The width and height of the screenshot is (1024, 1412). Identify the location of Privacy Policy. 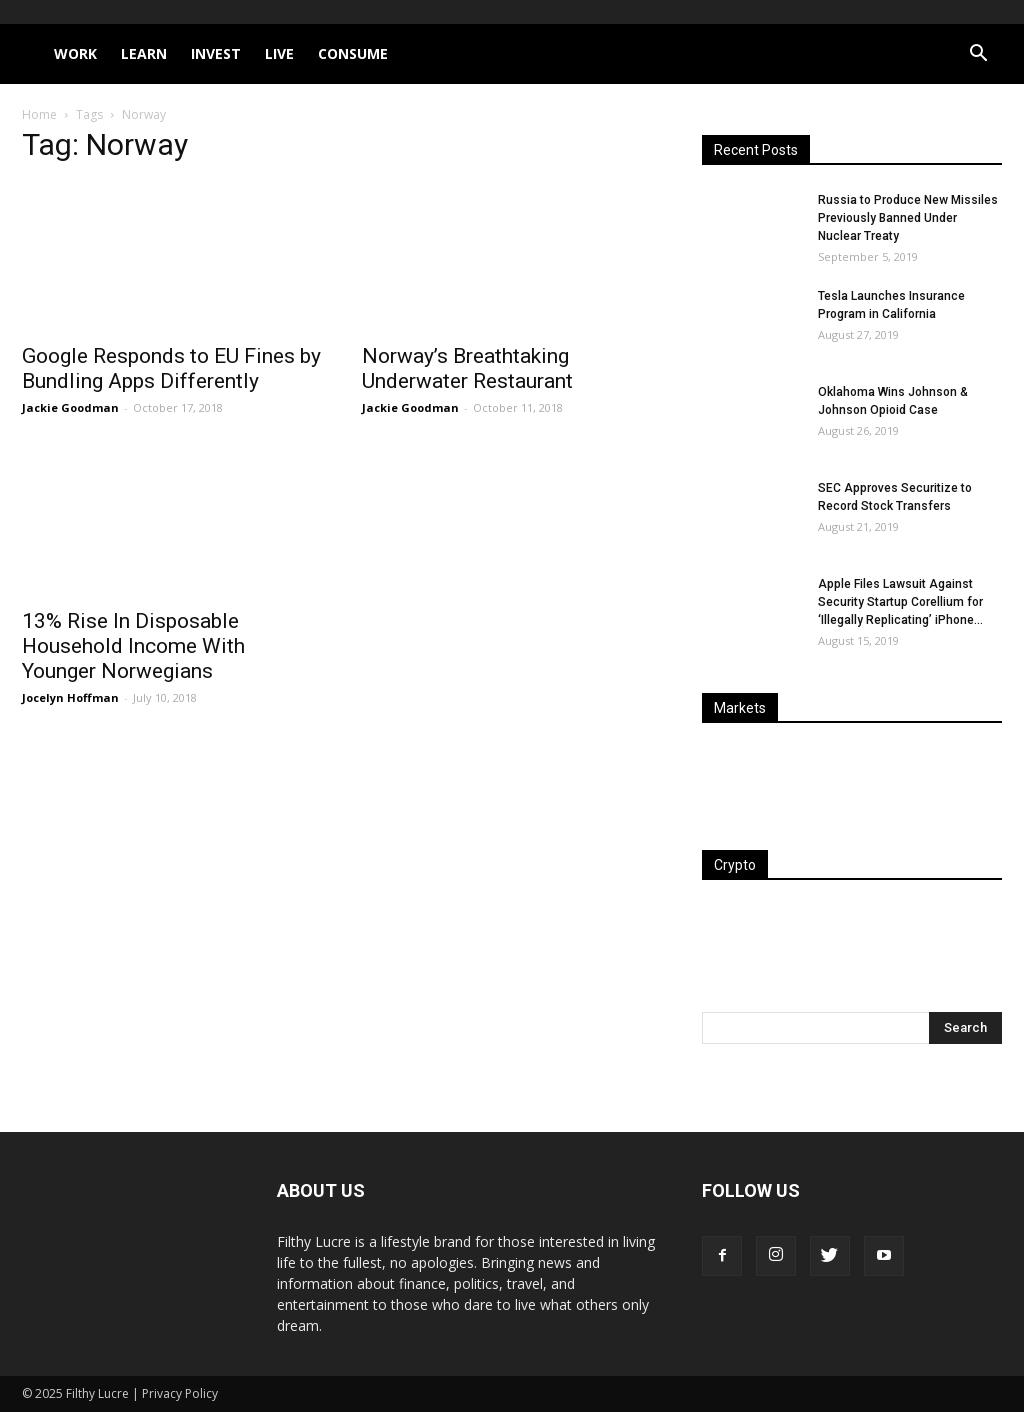
(180, 1393).